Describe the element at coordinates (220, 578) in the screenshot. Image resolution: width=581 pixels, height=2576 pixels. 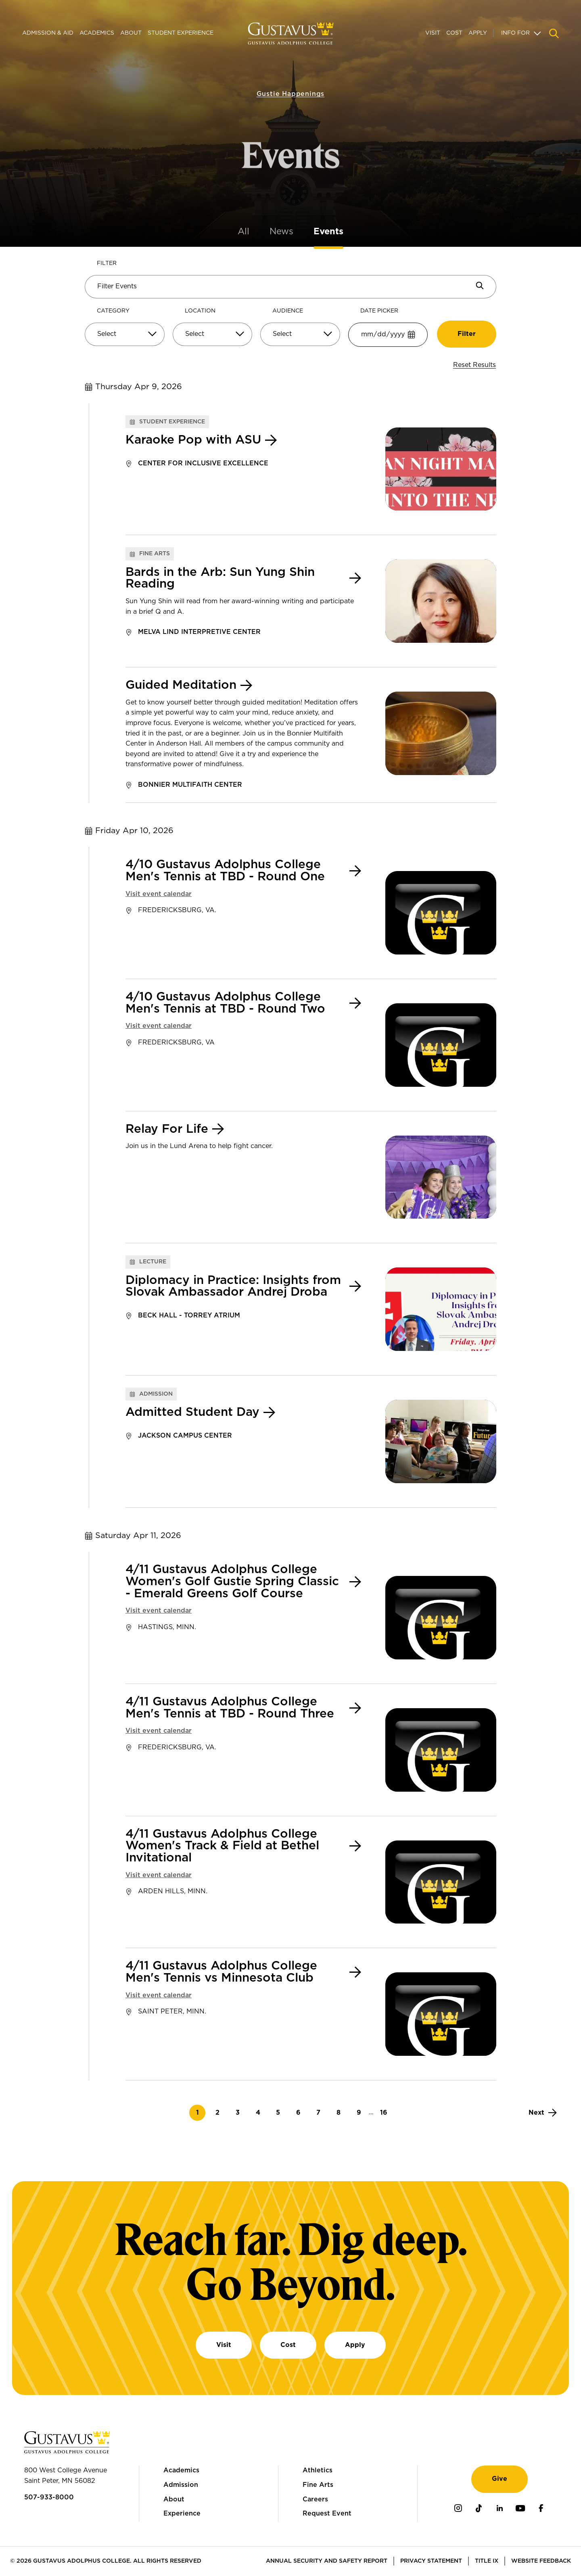
I see `Bards in the Arb: Sun Yung Shin Reading` at that location.